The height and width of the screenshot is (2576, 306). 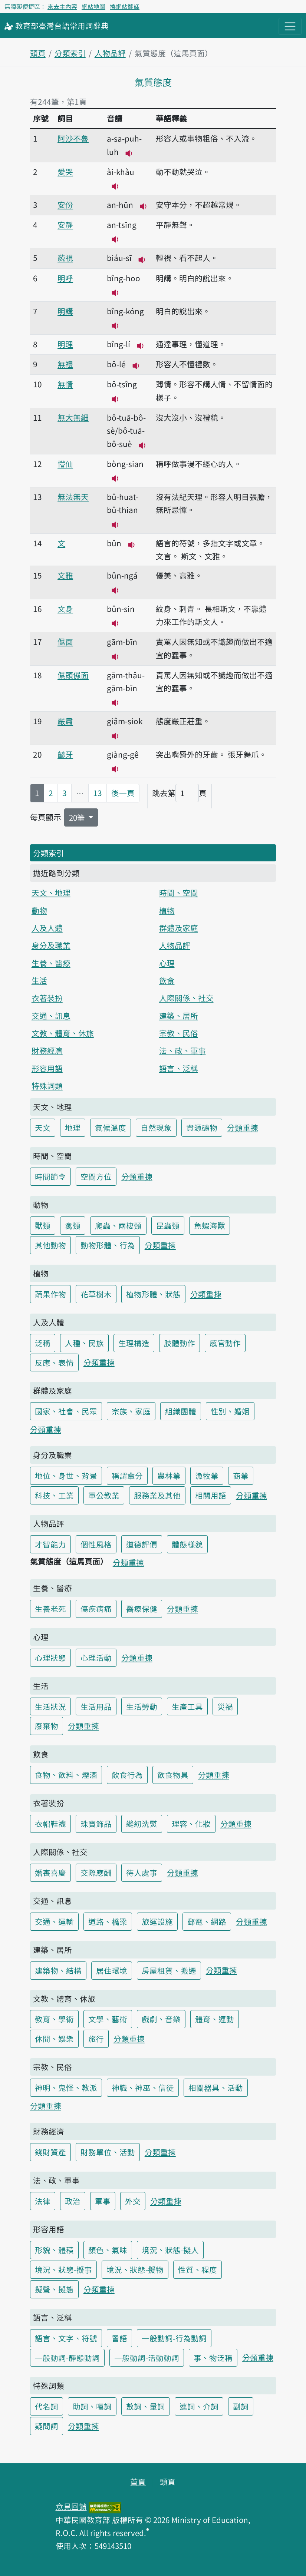 What do you see at coordinates (178, 1033) in the screenshot?
I see `宗教、民俗` at bounding box center [178, 1033].